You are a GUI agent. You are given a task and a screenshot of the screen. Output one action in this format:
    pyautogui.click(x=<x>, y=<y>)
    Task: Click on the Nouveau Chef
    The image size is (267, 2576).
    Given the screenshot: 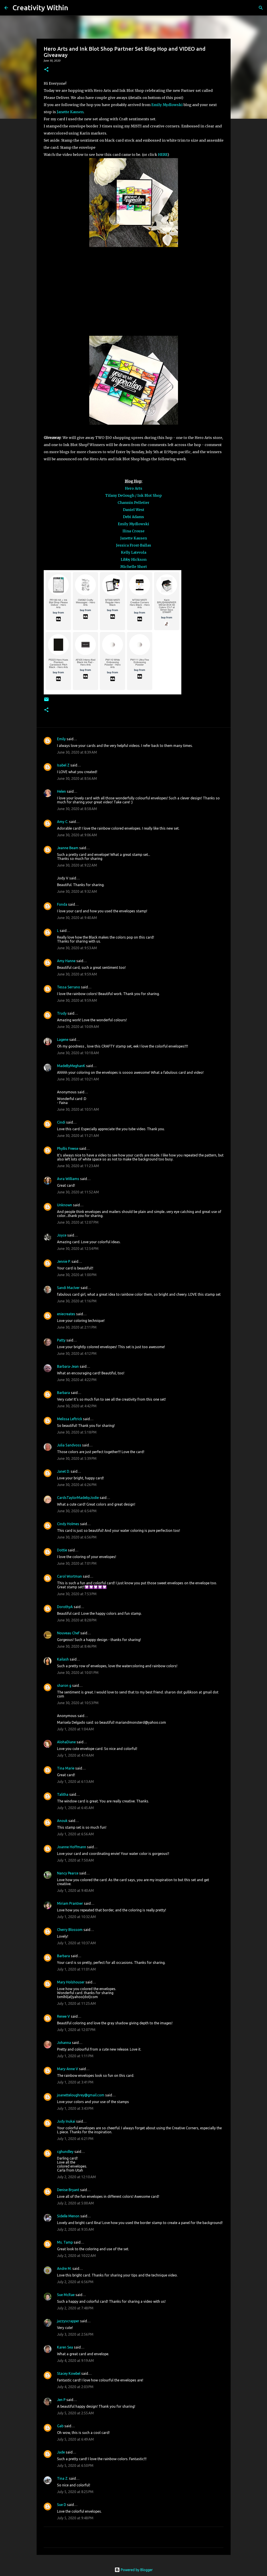 What is the action you would take?
    pyautogui.click(x=68, y=1633)
    